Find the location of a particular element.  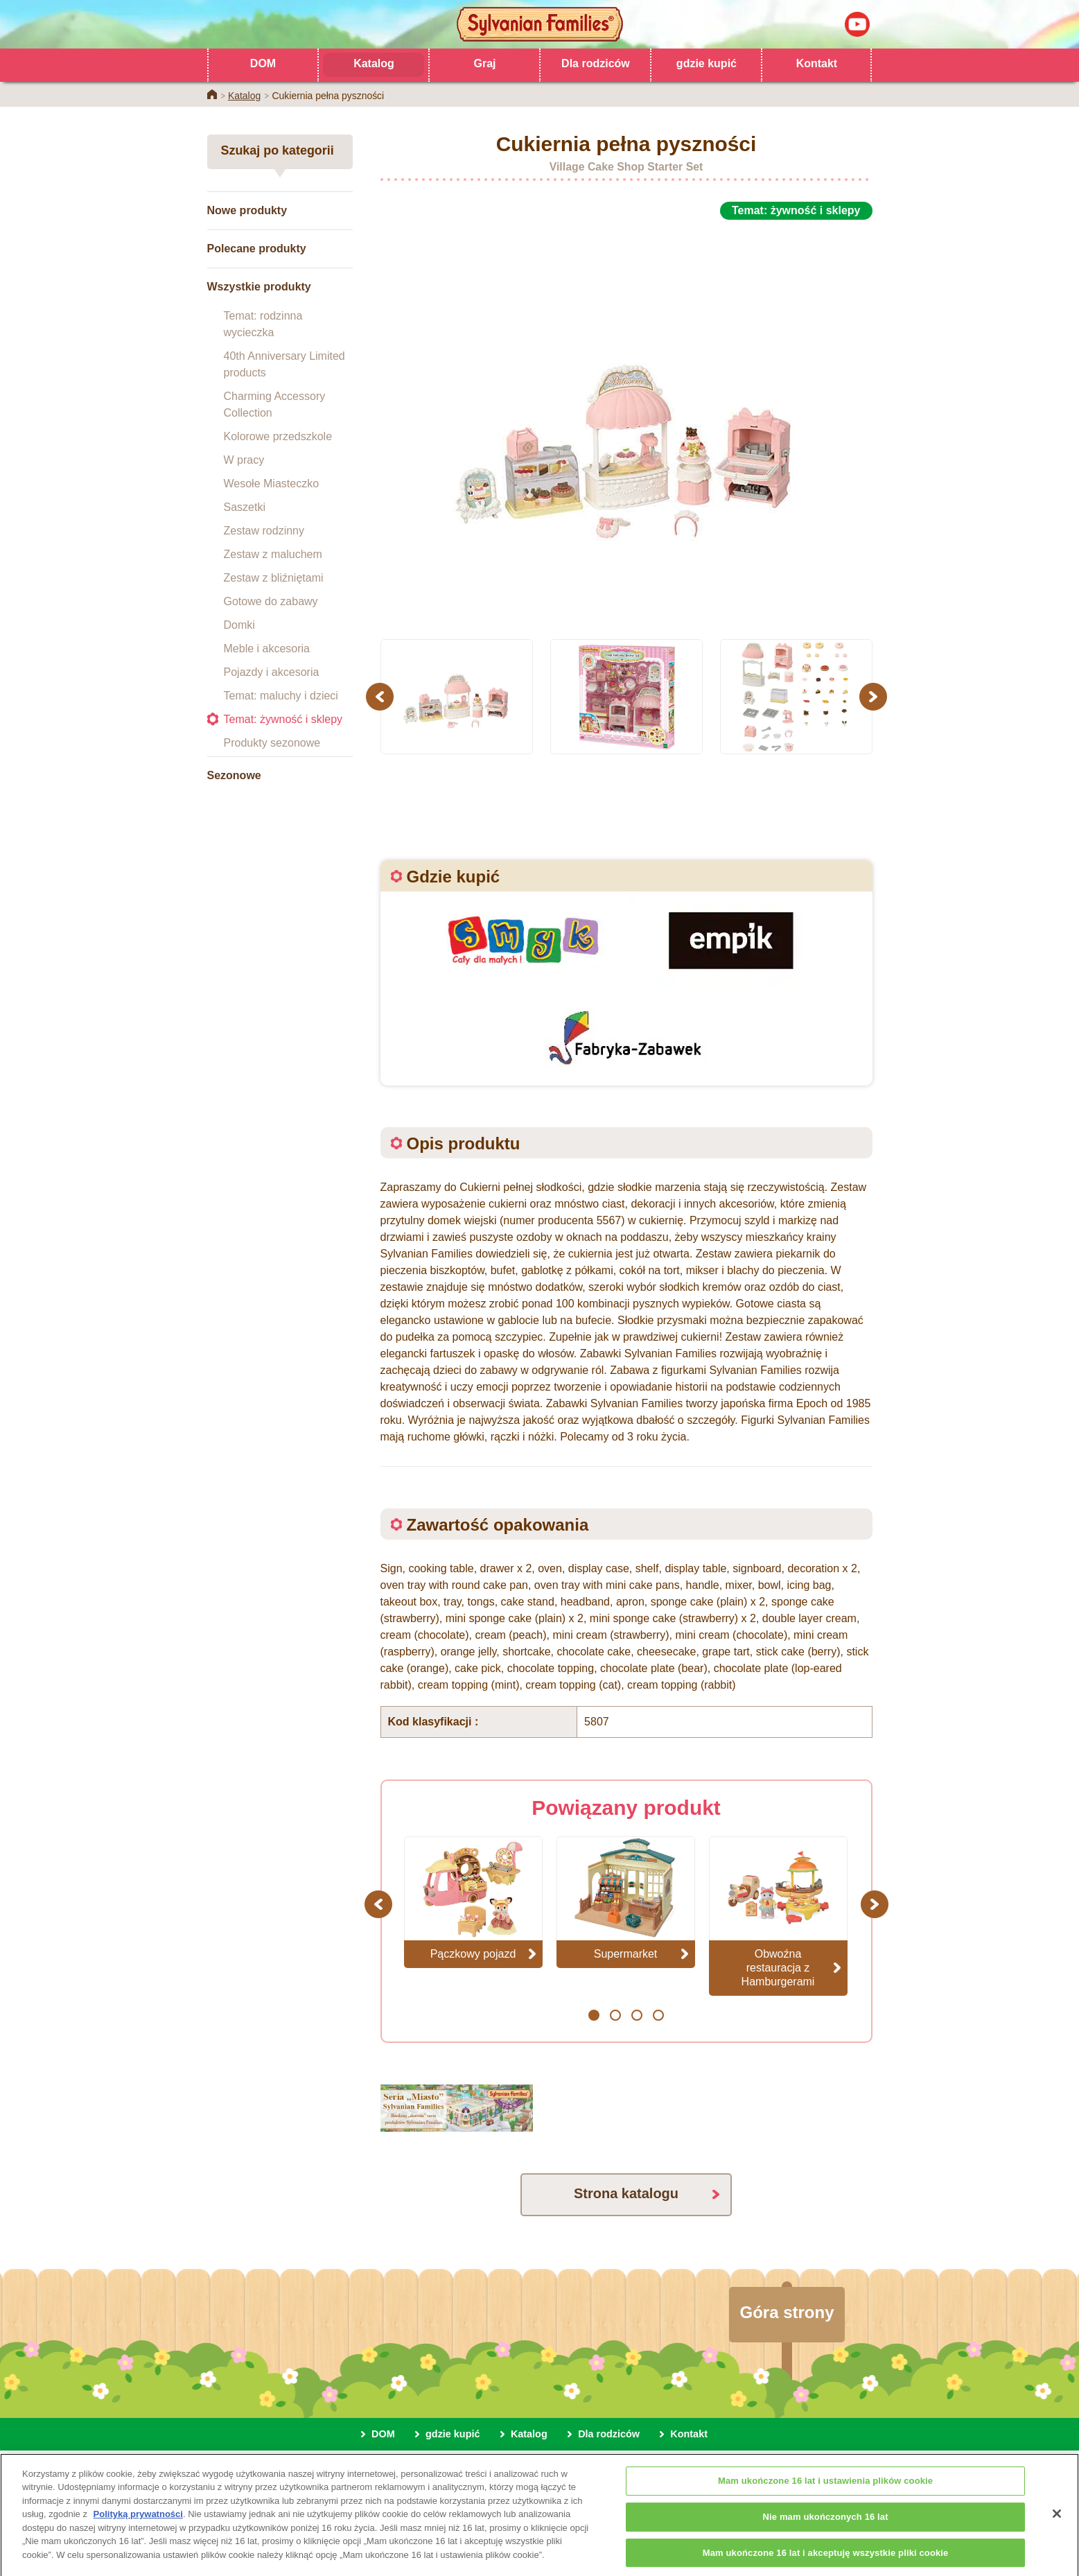

[option] is located at coordinates (626, 421).